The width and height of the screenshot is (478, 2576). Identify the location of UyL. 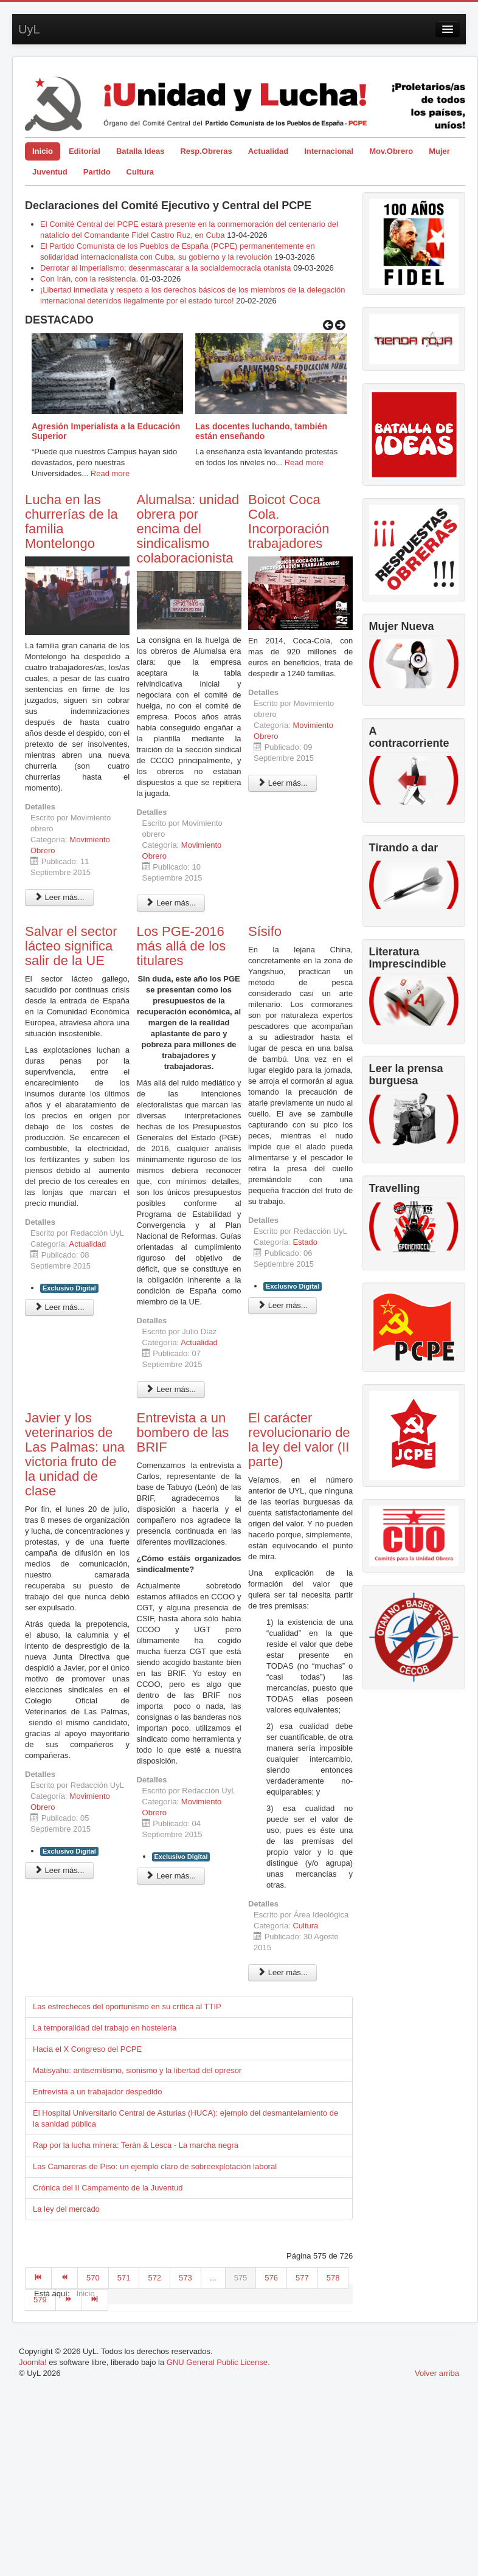
(29, 29).